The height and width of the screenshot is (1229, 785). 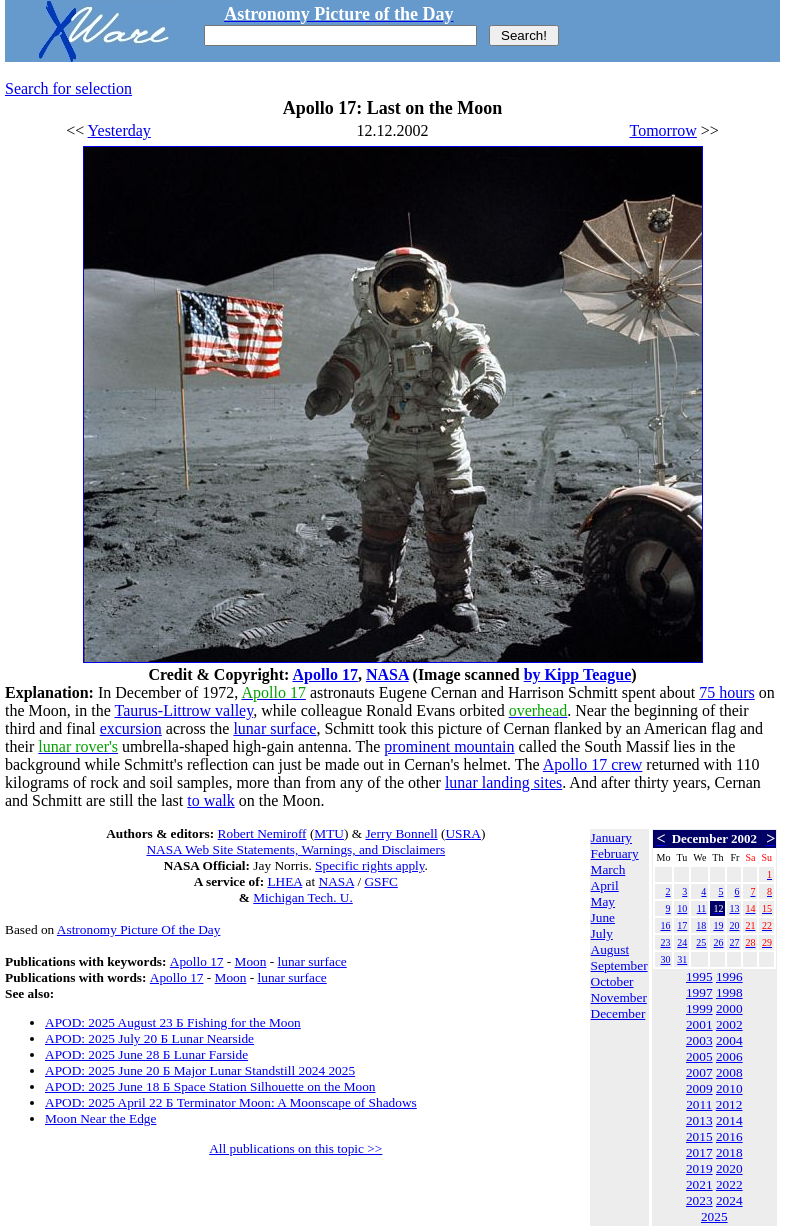 I want to click on Jerry Bonnell, so click(x=401, y=833).